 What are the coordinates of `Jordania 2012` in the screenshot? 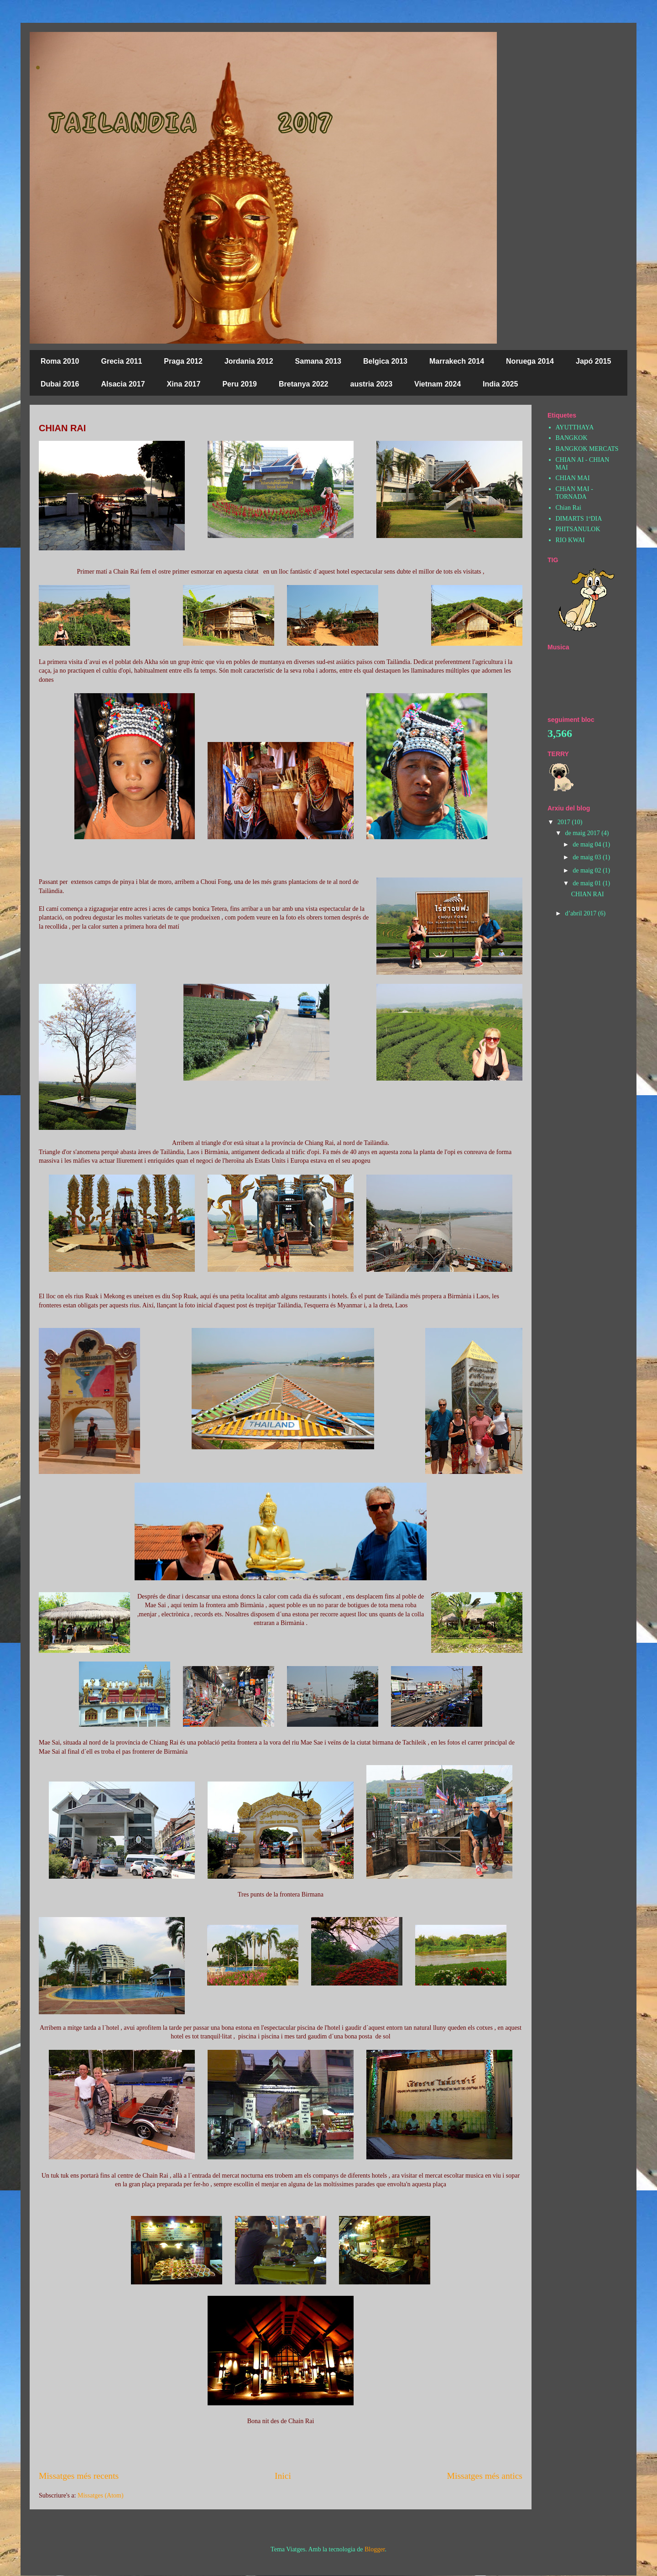 It's located at (248, 361).